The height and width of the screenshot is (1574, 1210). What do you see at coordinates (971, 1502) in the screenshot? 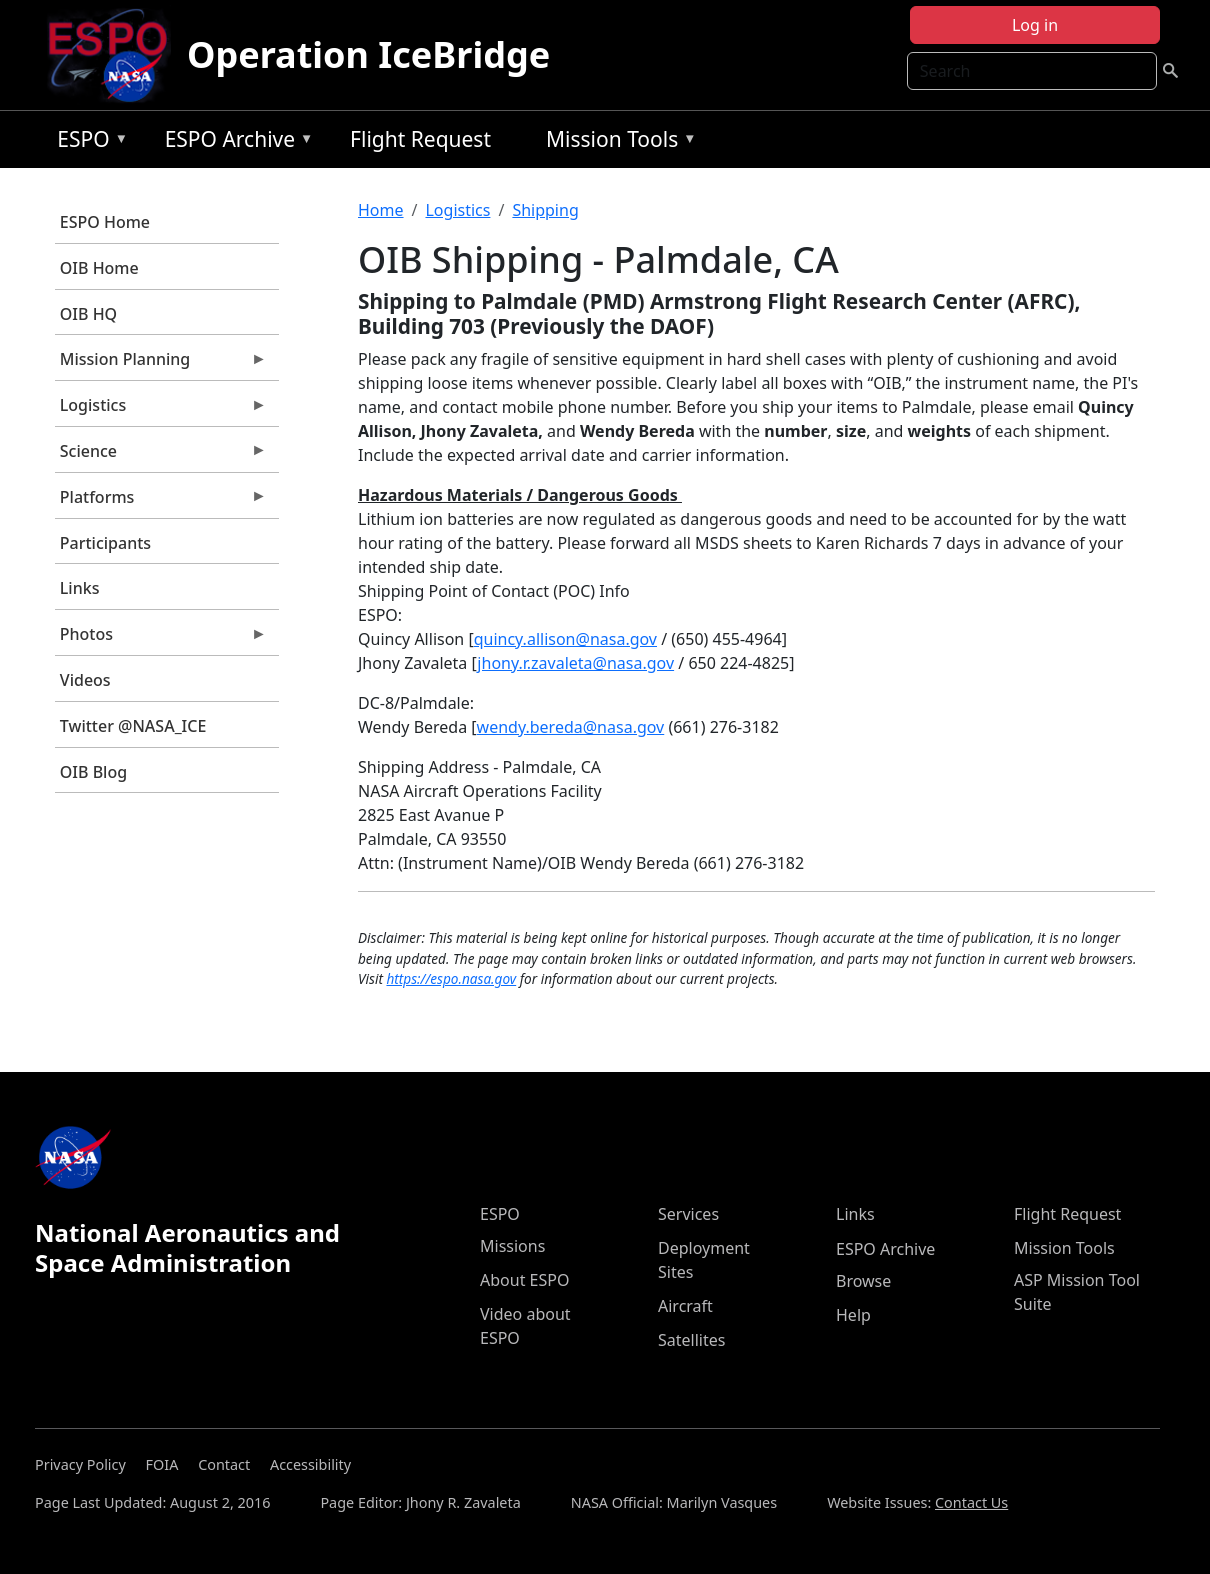
I see `Contact Us` at bounding box center [971, 1502].